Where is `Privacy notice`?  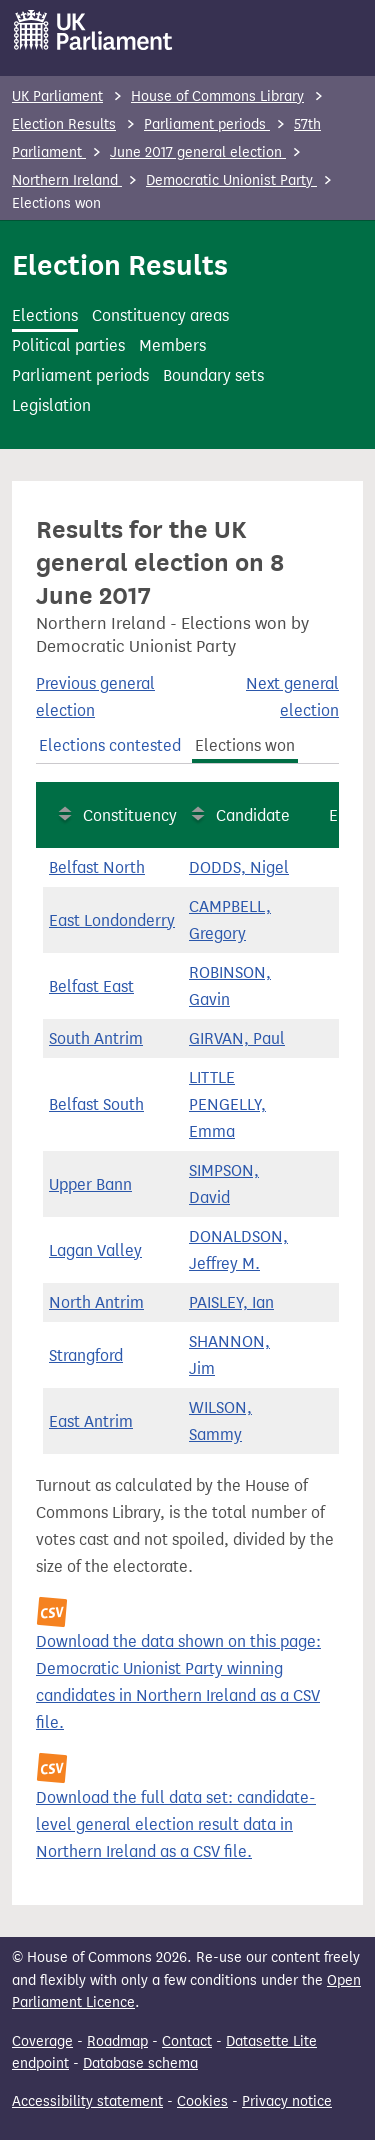
Privacy notice is located at coordinates (287, 2101).